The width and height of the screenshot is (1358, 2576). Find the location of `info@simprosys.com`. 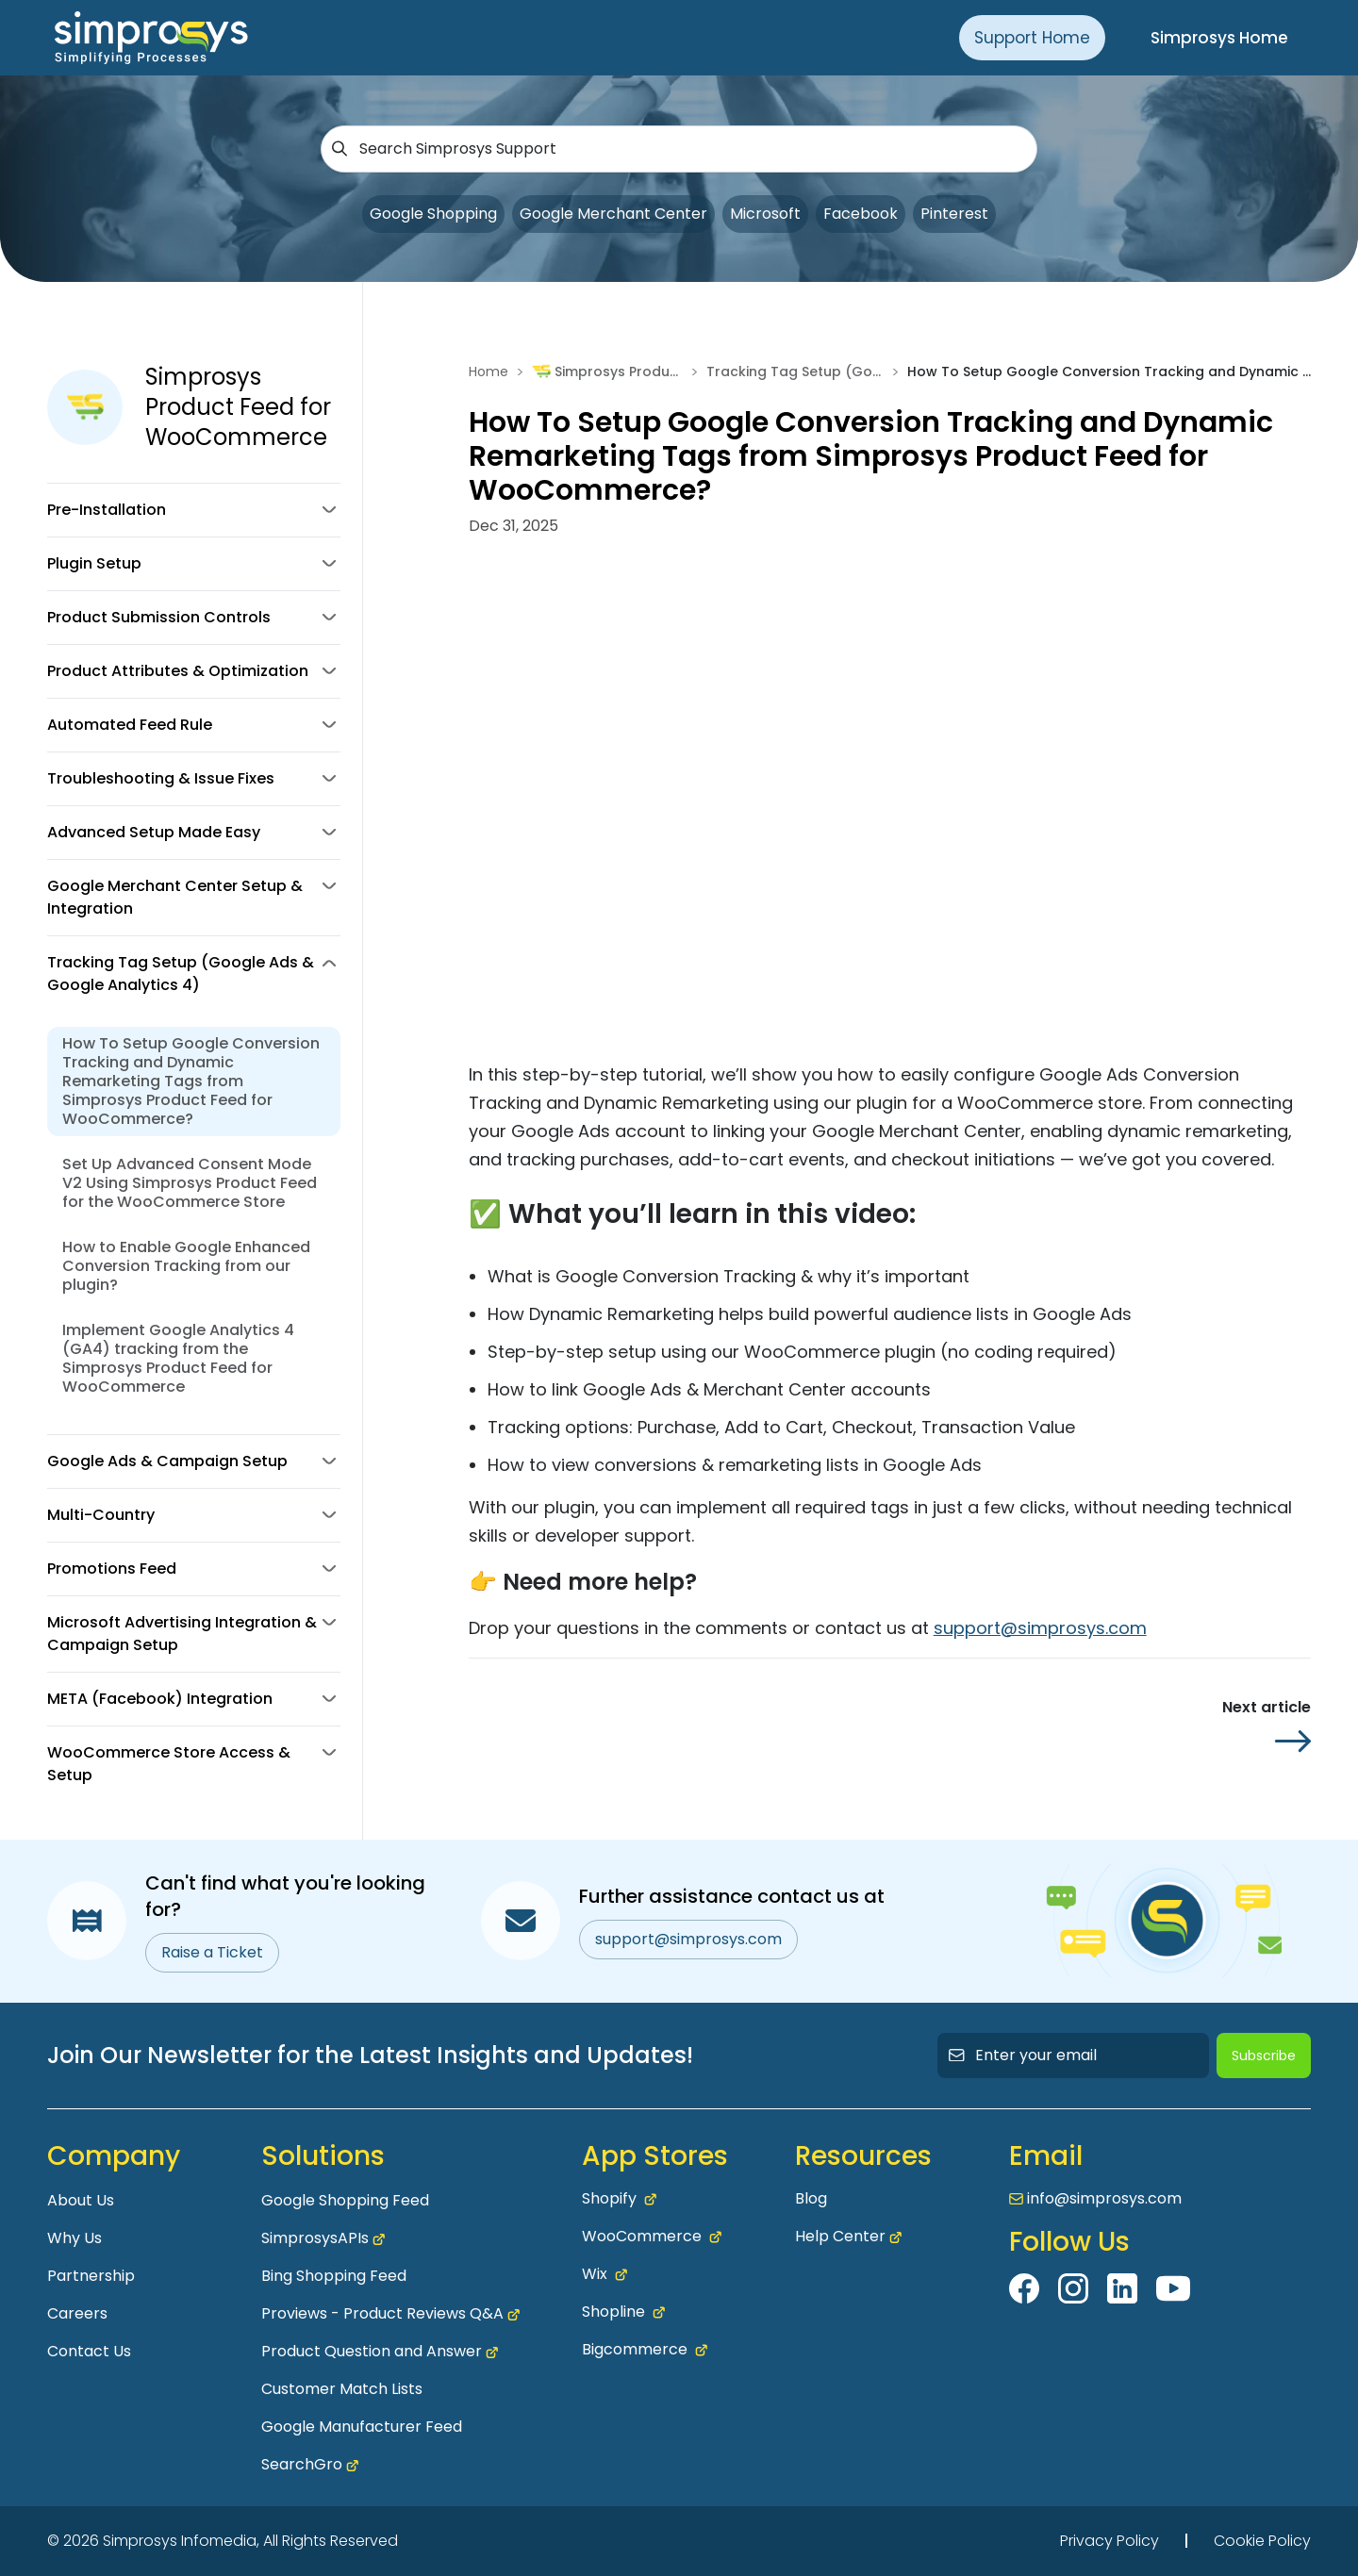

info@simprosys.com is located at coordinates (1104, 2198).